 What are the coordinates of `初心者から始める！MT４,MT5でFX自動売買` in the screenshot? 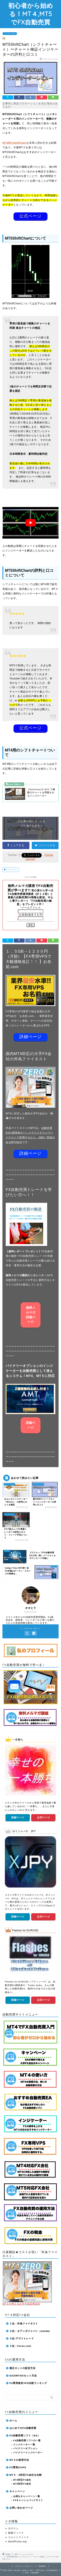 It's located at (30, 14).